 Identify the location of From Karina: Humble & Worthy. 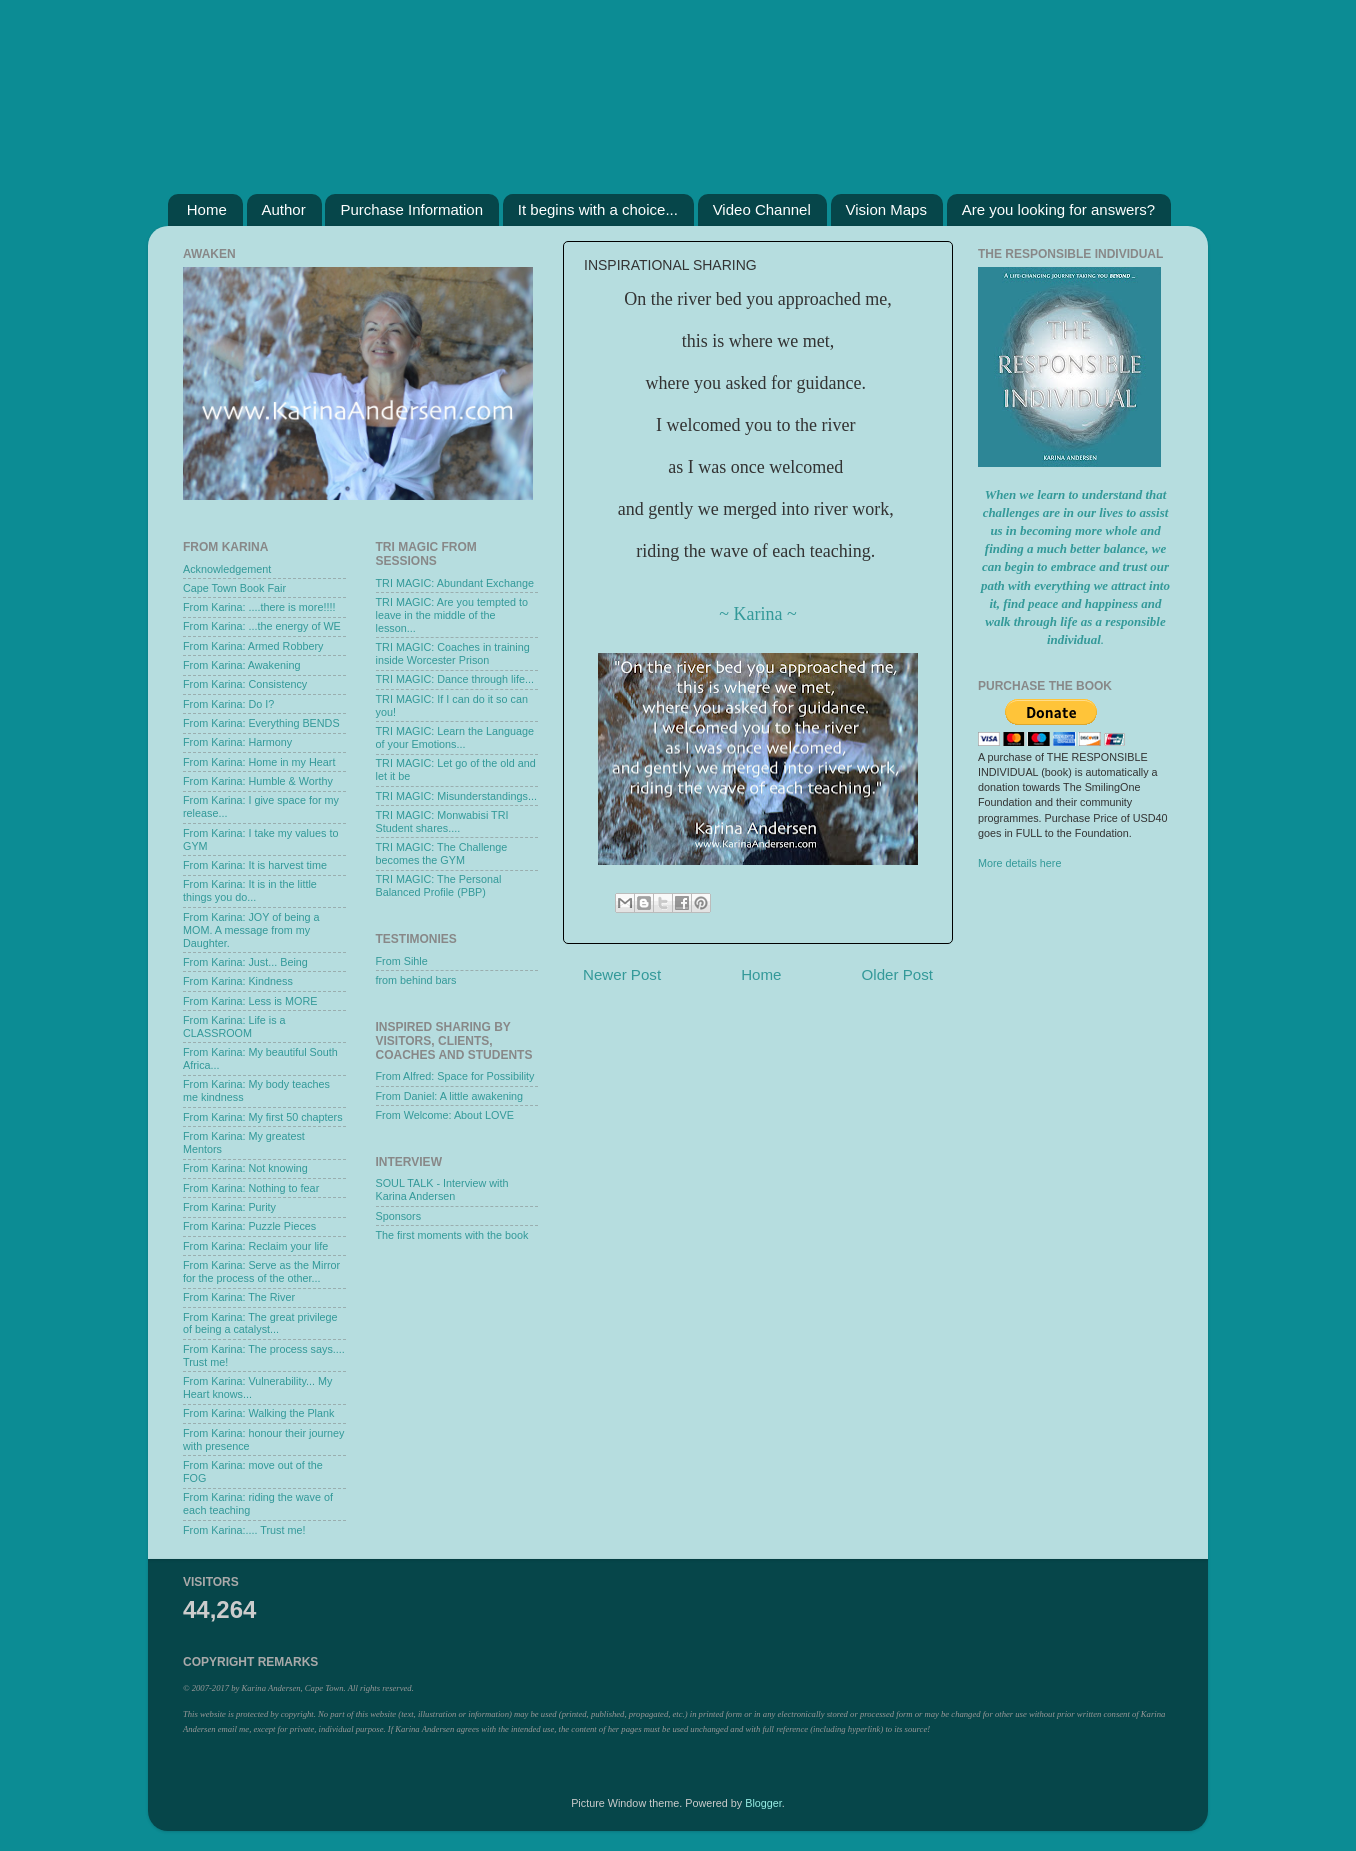
(258, 781).